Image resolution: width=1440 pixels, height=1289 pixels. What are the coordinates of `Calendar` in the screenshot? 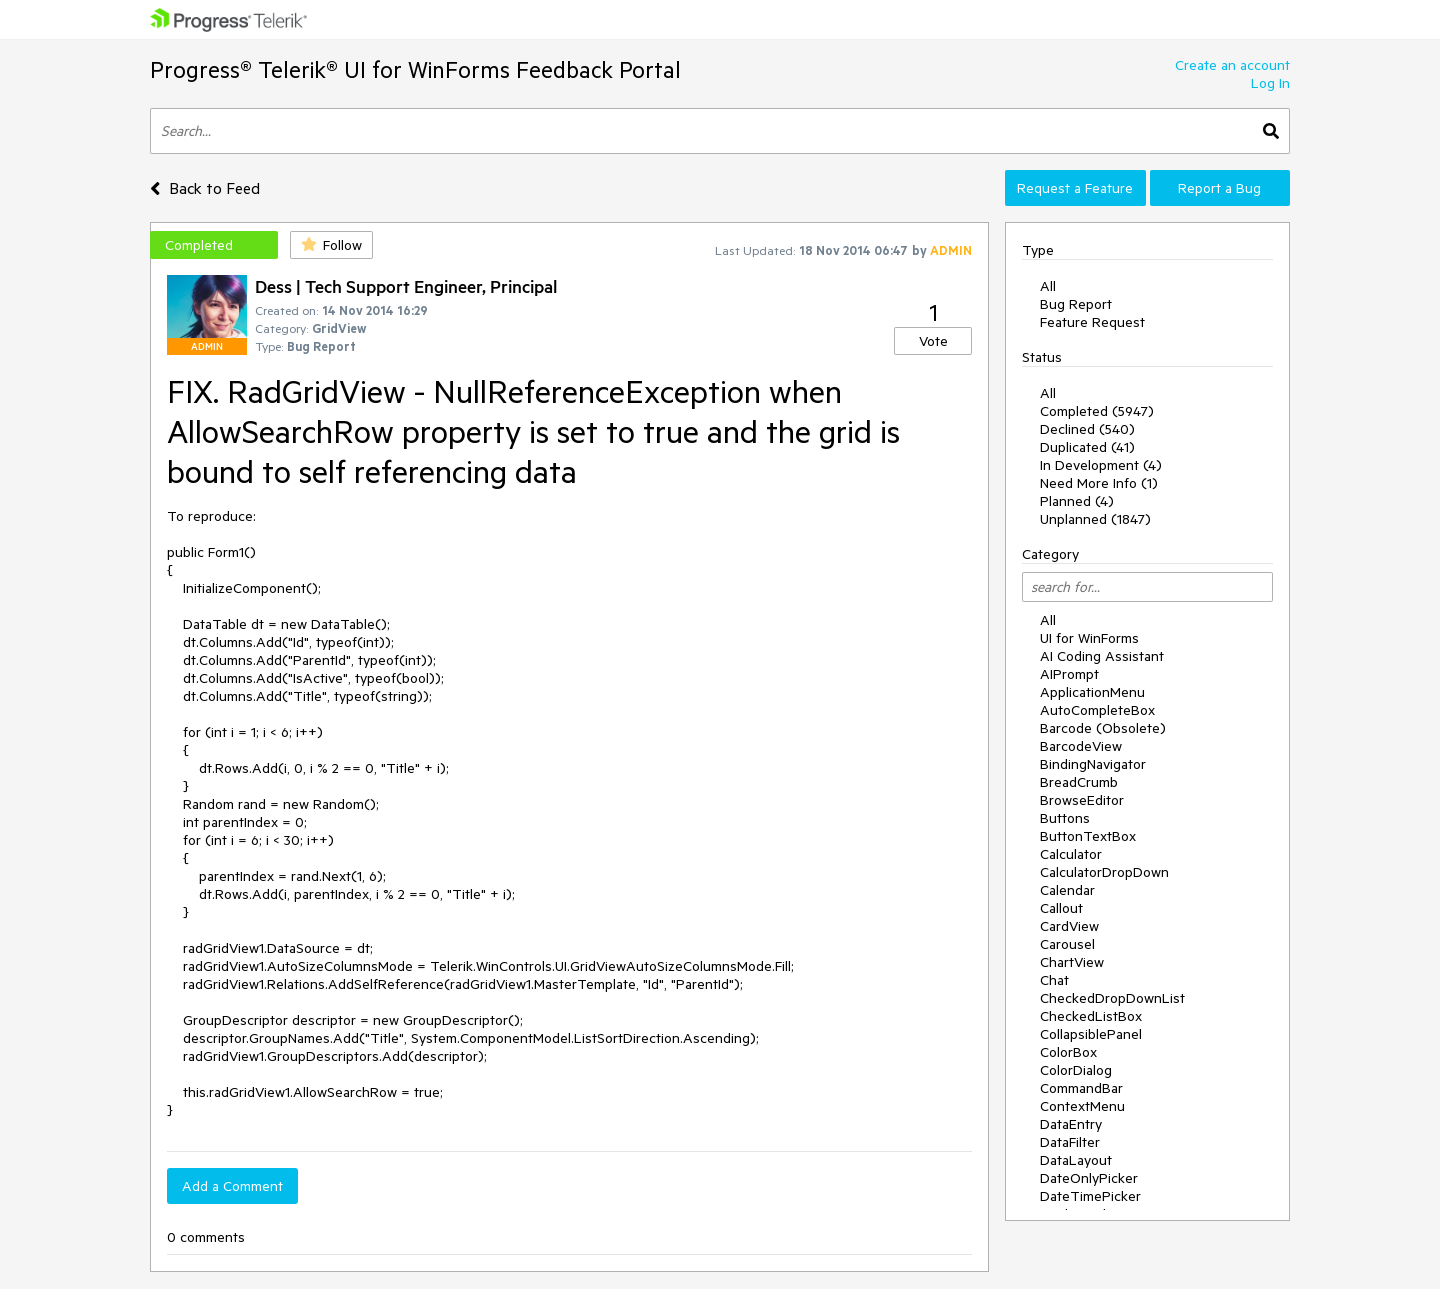 It's located at (1067, 890).